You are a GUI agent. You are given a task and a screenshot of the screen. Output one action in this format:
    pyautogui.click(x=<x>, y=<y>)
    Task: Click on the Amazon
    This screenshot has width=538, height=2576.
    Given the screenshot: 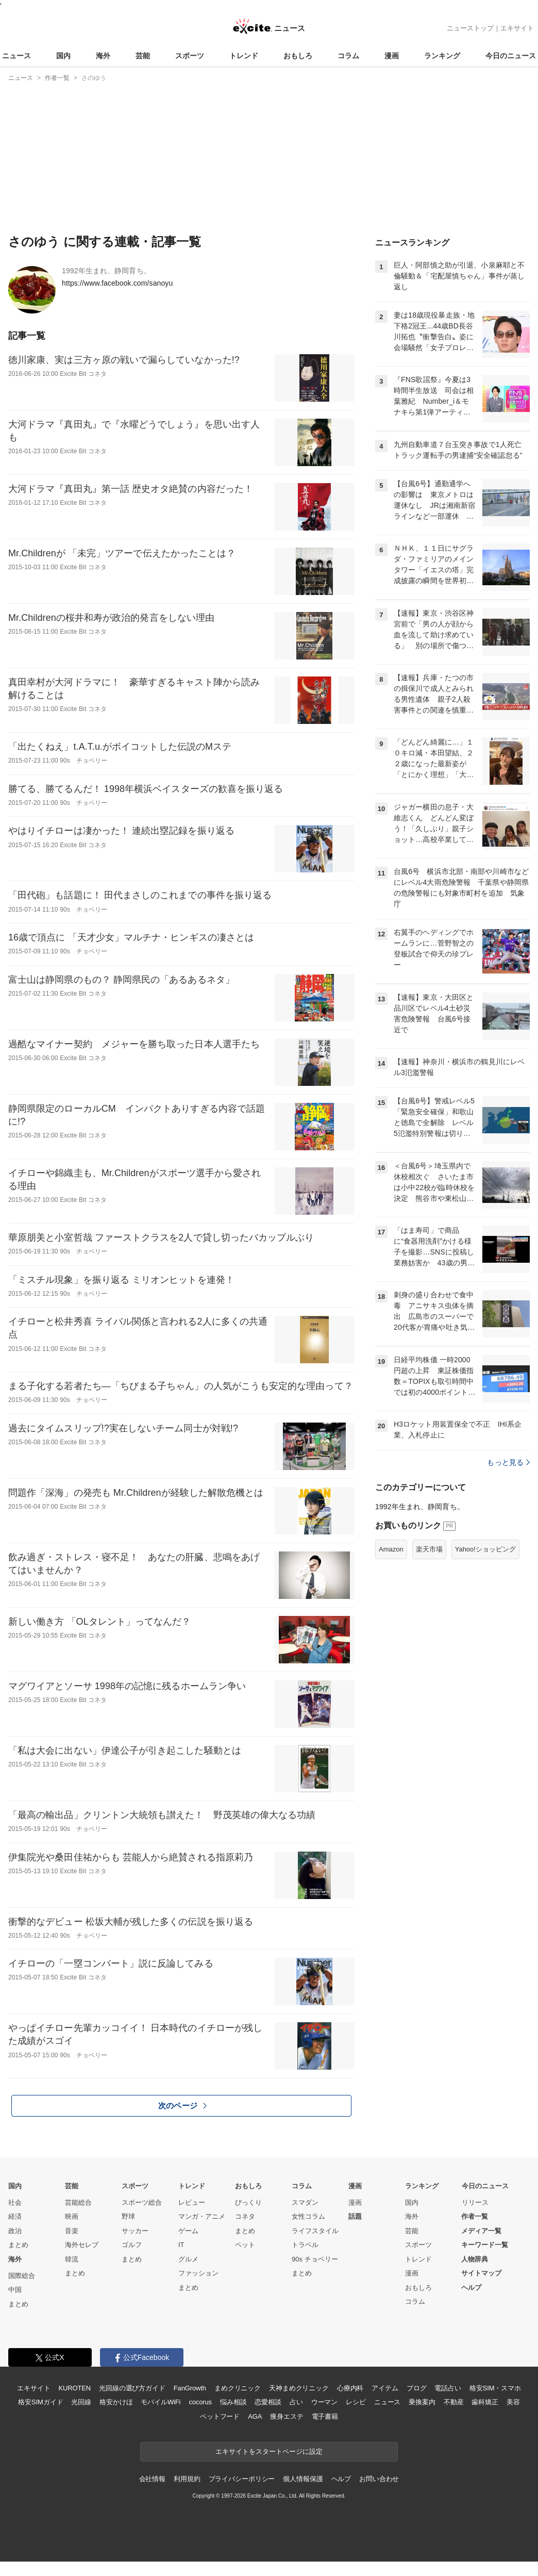 What is the action you would take?
    pyautogui.click(x=391, y=1549)
    